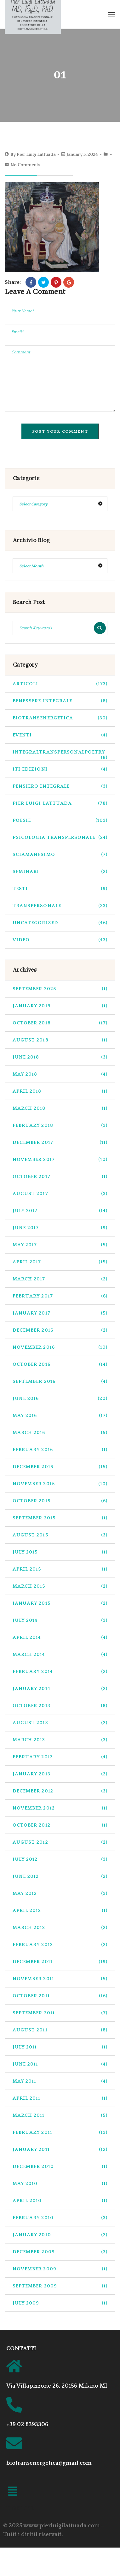  Describe the element at coordinates (60, 989) in the screenshot. I see `September 2025` at that location.